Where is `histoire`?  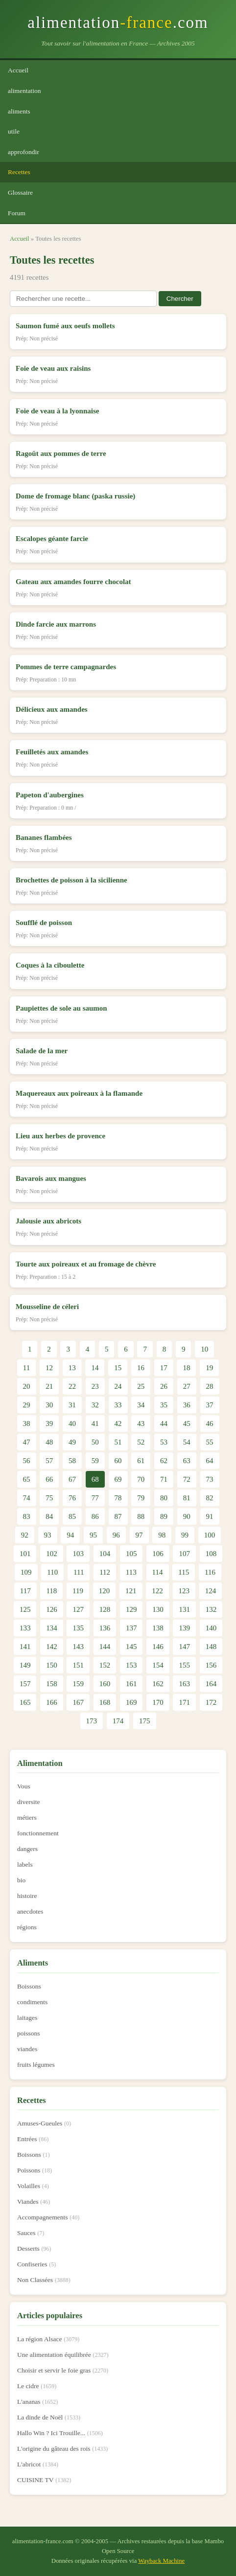
histoire is located at coordinates (27, 1895).